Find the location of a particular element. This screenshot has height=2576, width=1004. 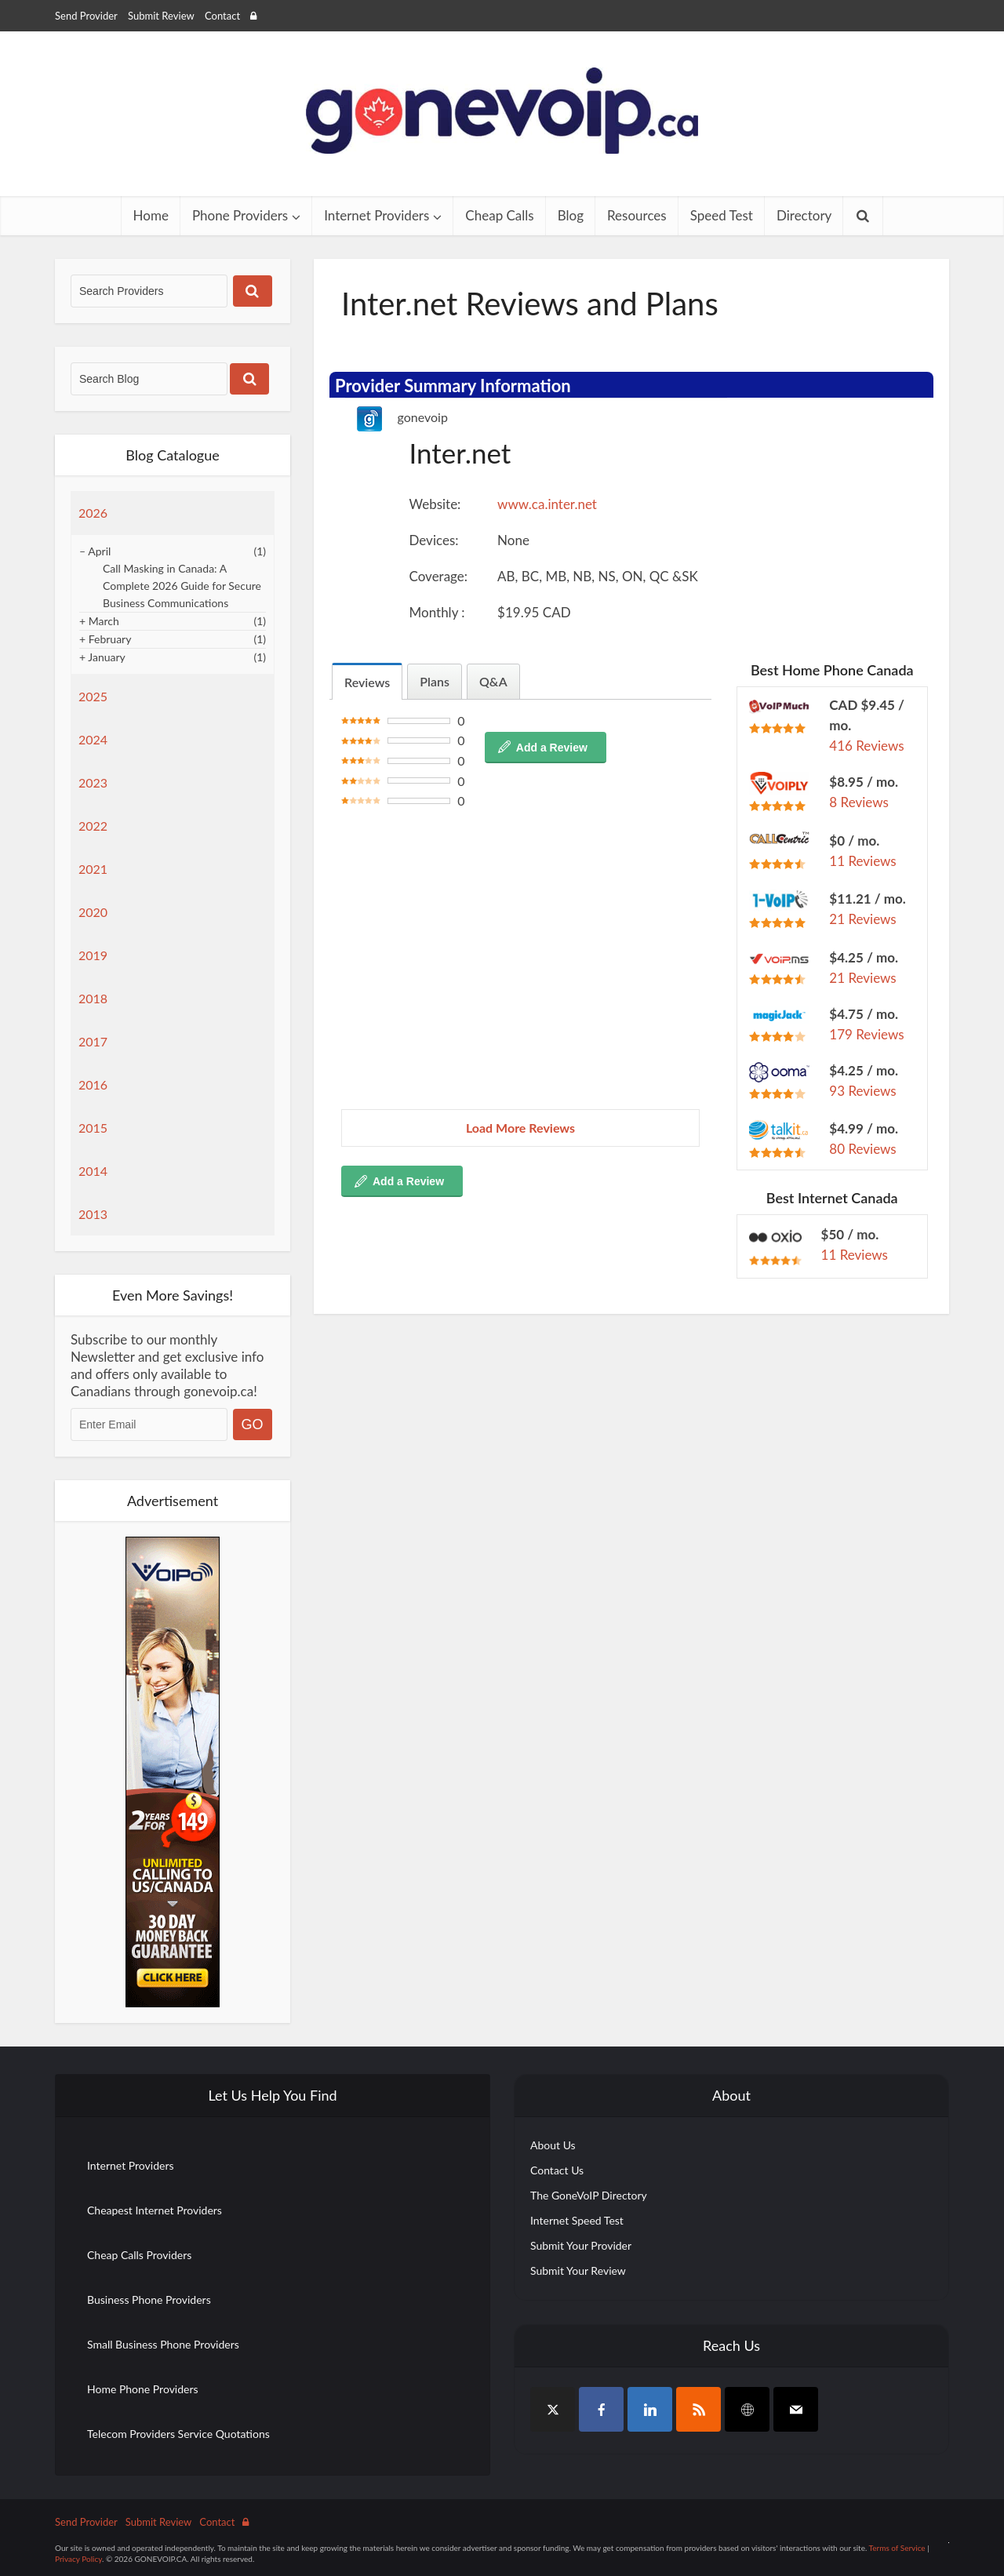

Contact is located at coordinates (222, 15).